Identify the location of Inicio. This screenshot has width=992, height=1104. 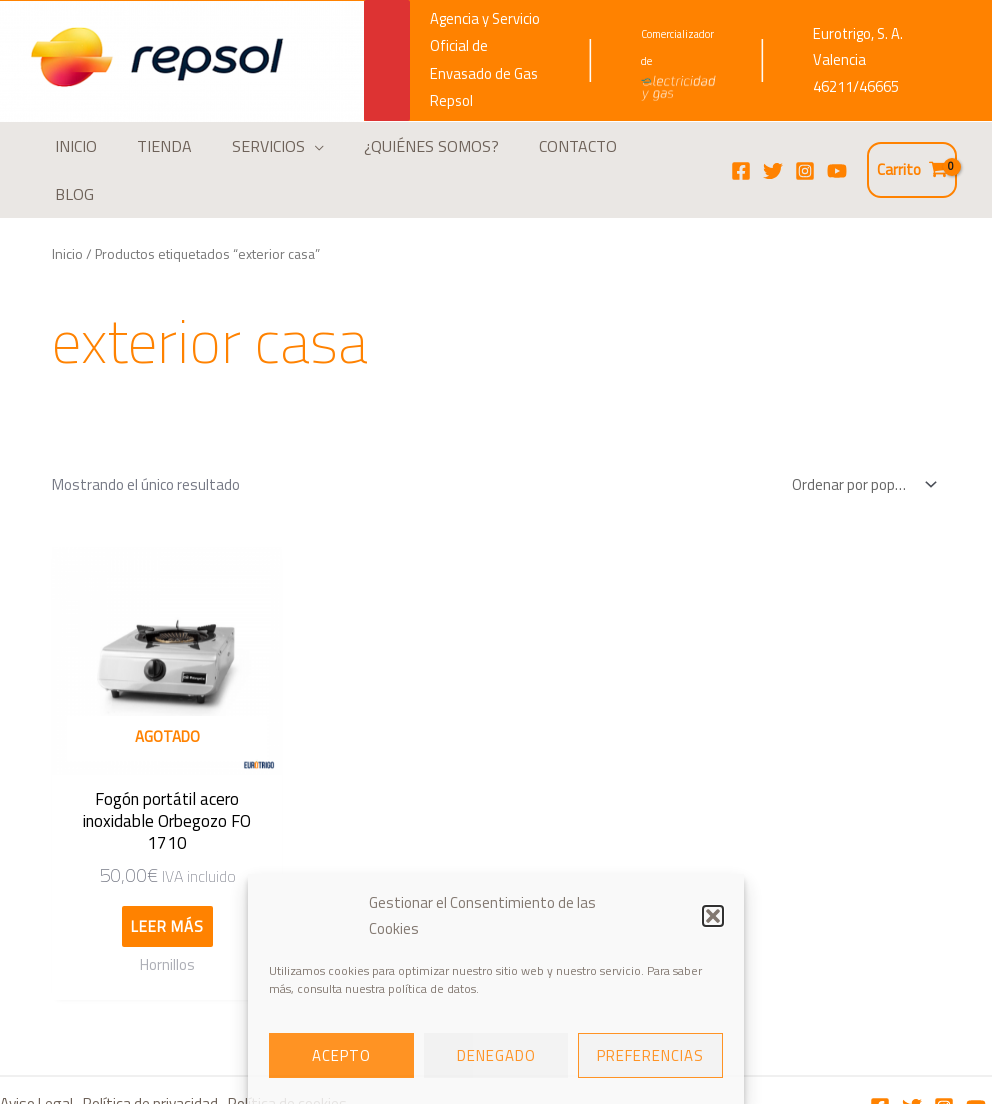
(67, 217).